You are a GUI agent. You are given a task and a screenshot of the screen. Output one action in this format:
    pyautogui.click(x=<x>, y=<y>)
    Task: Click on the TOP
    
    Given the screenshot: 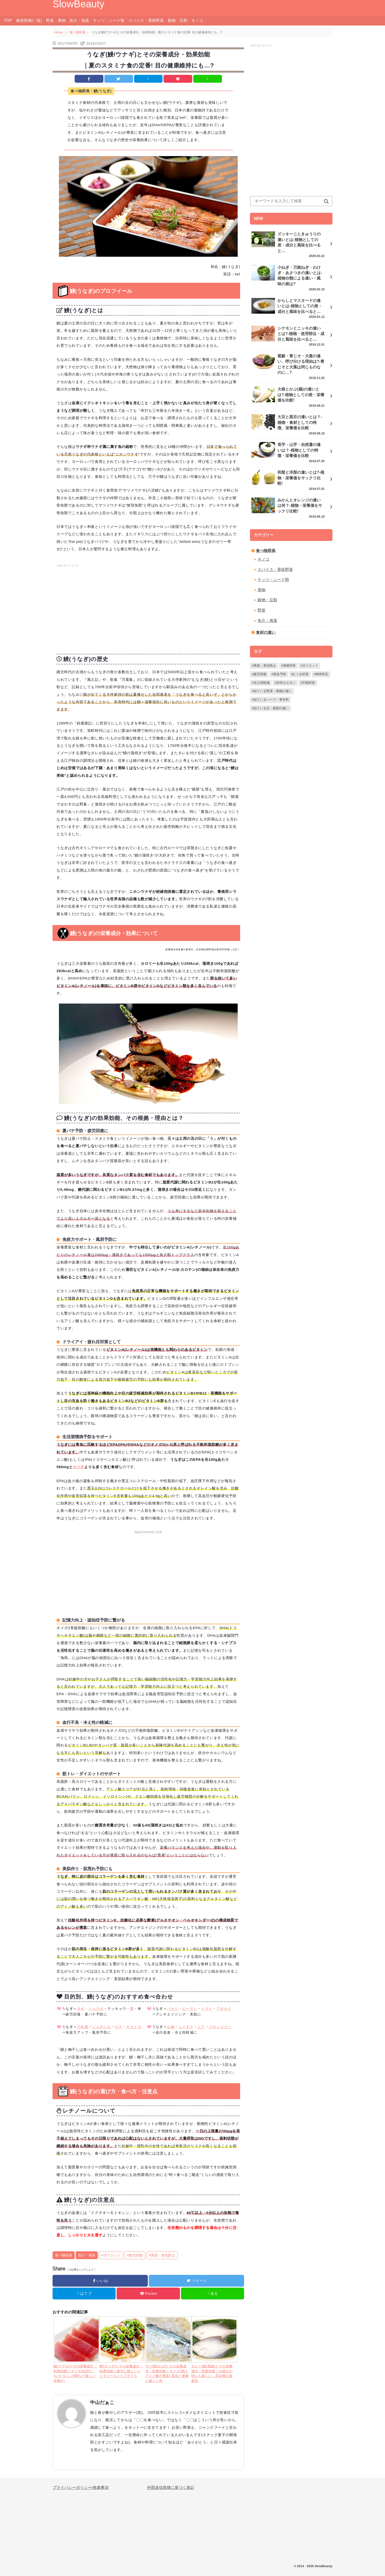 What is the action you would take?
    pyautogui.click(x=8, y=20)
    